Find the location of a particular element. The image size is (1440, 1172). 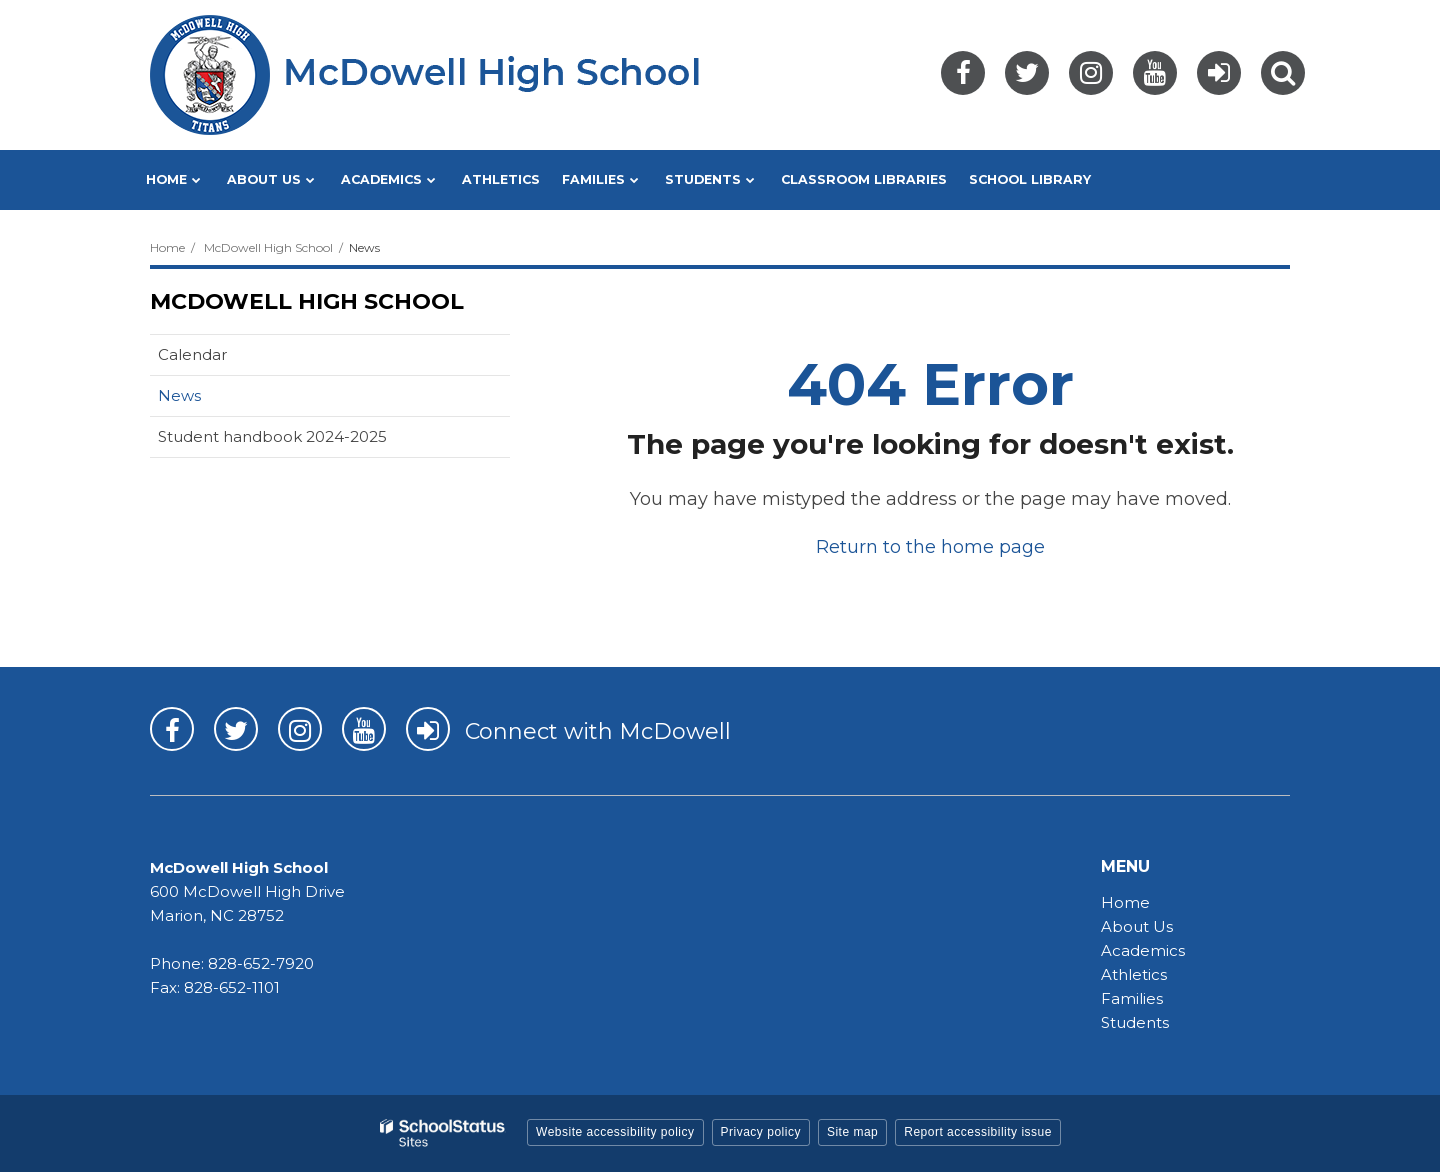

Site map [button] is located at coordinates (852, 1132).